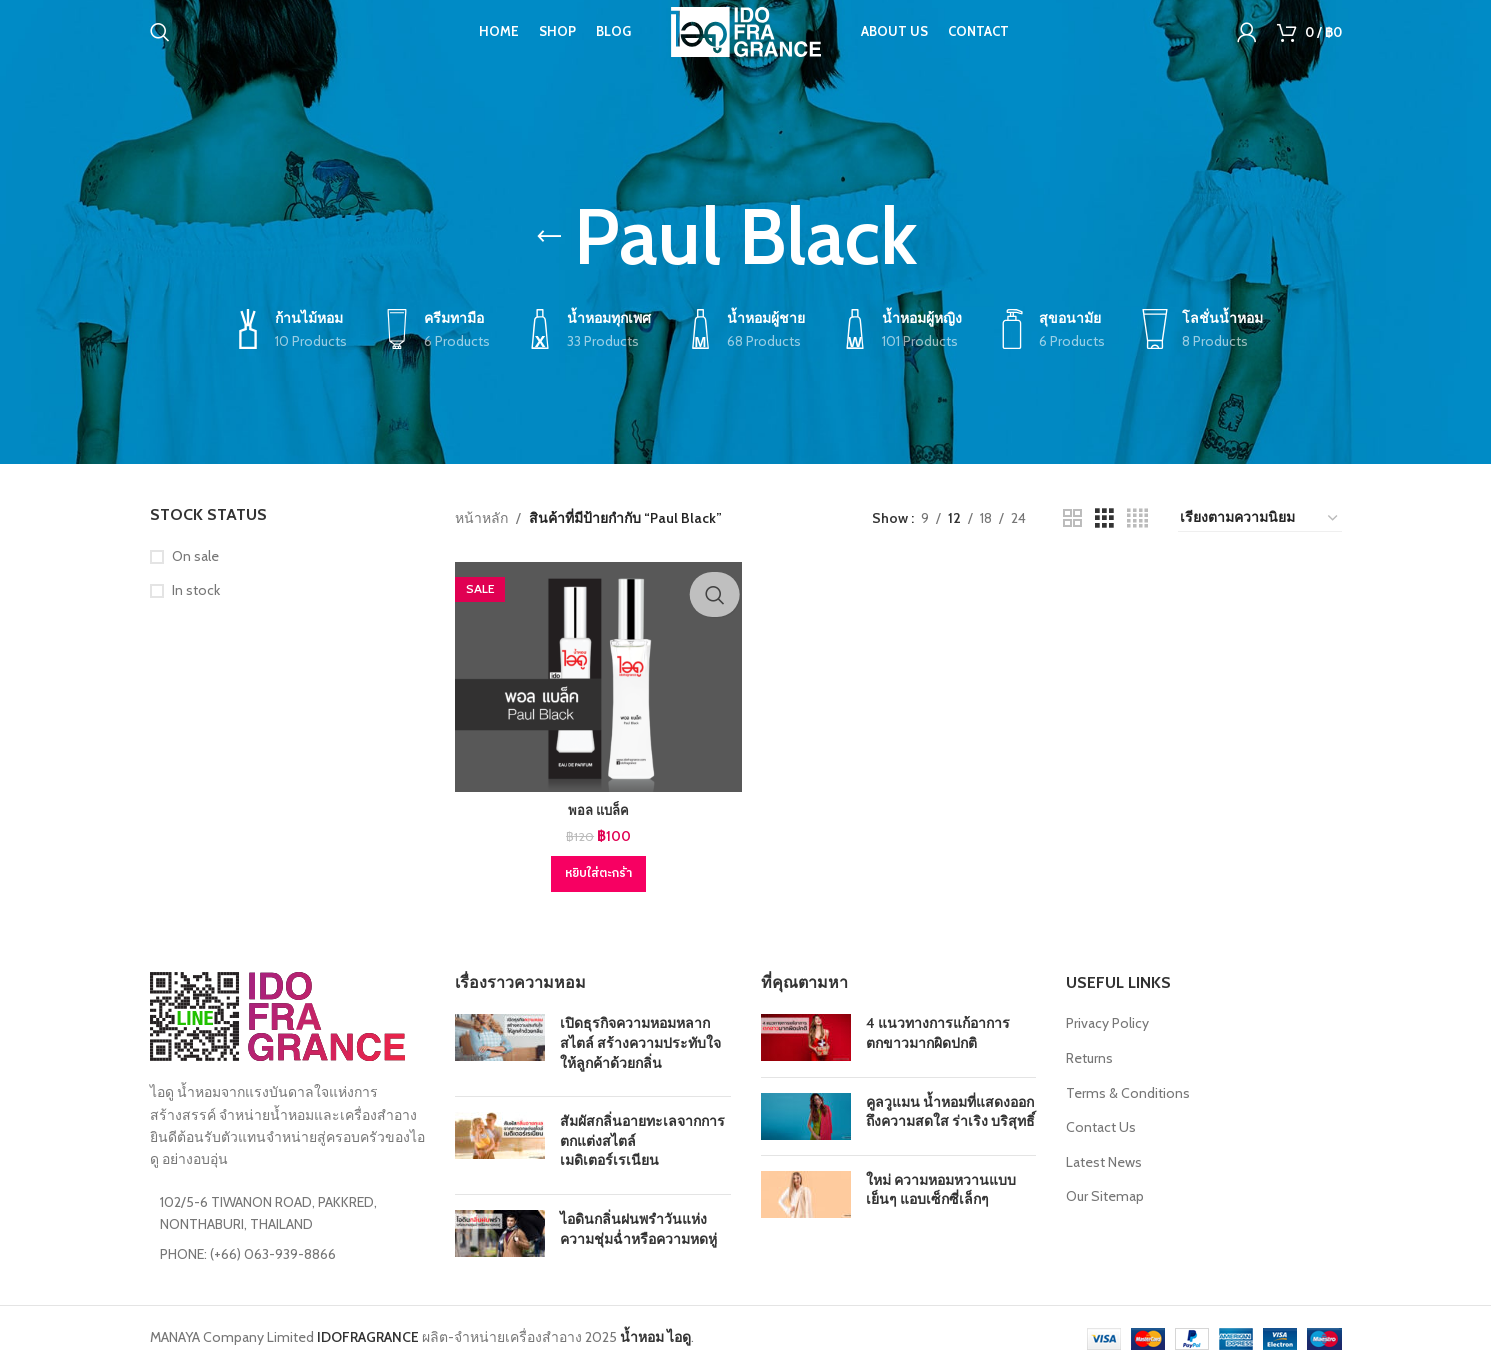 This screenshot has width=1491, height=1365. What do you see at coordinates (640, 1038) in the screenshot?
I see `เปิดธุรกิจความหอมหลากสไตล์ สร้างความประทับใจให้ลูกค้าด้วยกลิ่น` at bounding box center [640, 1038].